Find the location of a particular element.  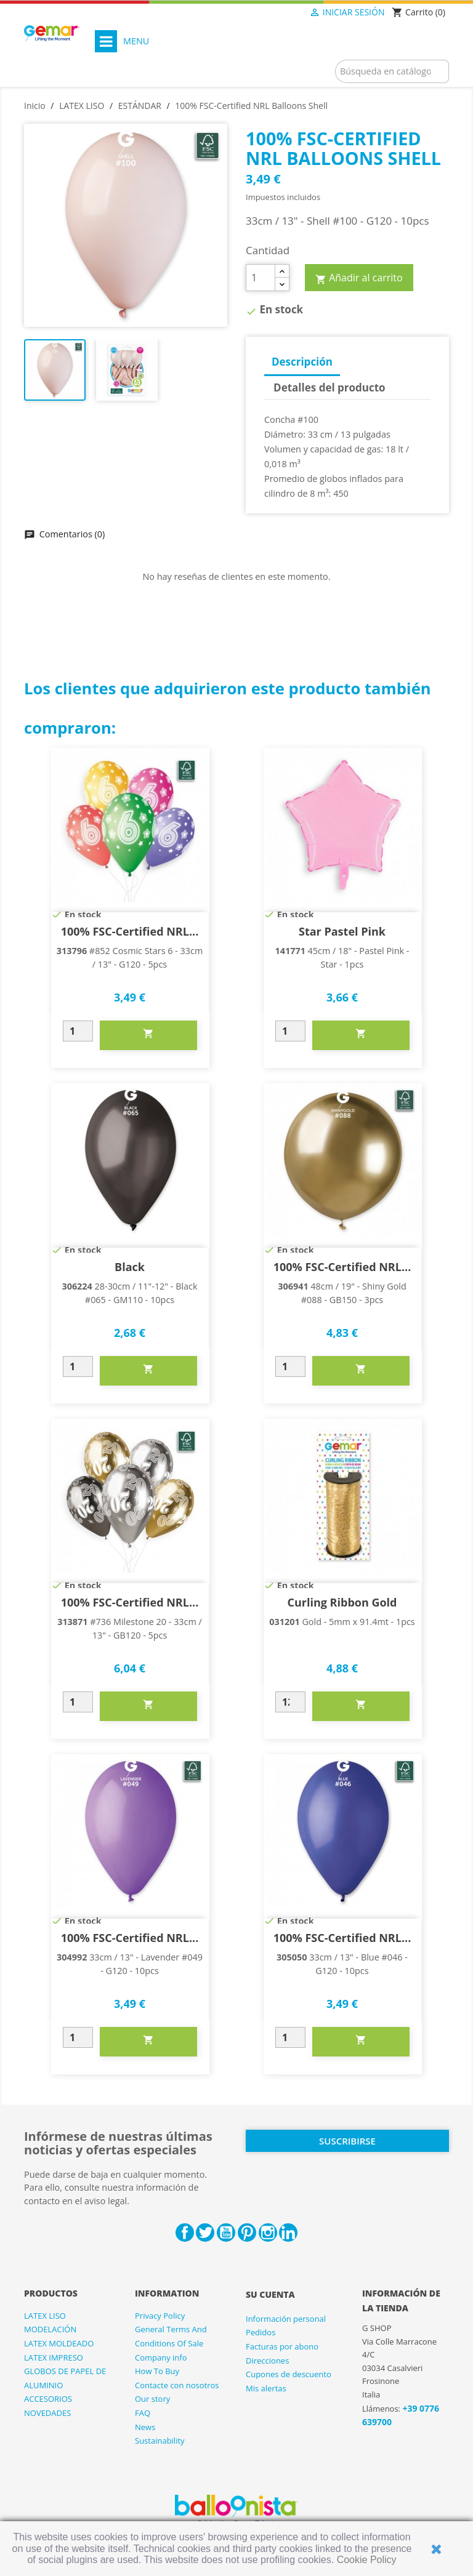

100% FSC-Certified NRL... is located at coordinates (130, 931).